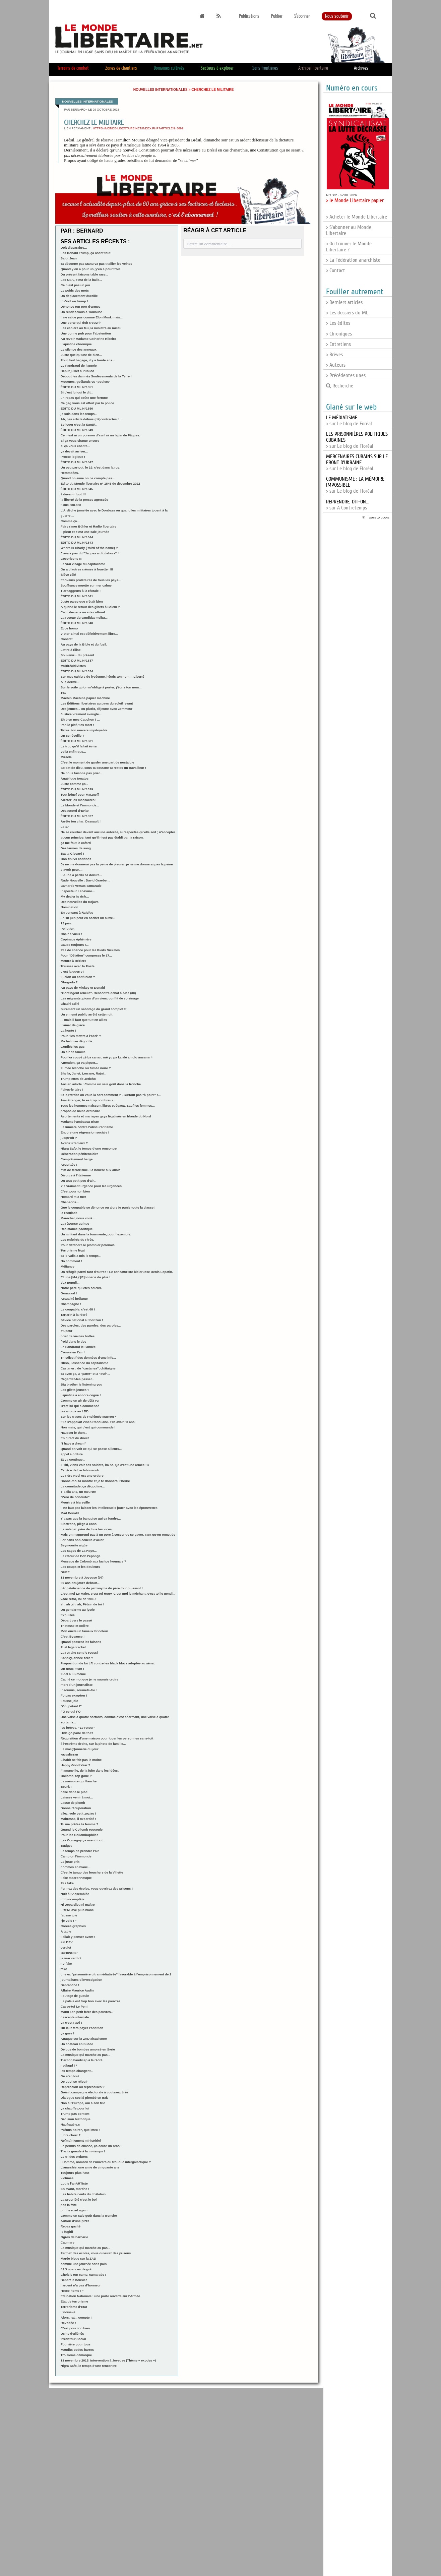 This screenshot has height=2576, width=441. Describe the element at coordinates (108, 2360) in the screenshot. I see `11 novembre 2015, intervention à Joyeuse (Thème « exodes »)` at that location.